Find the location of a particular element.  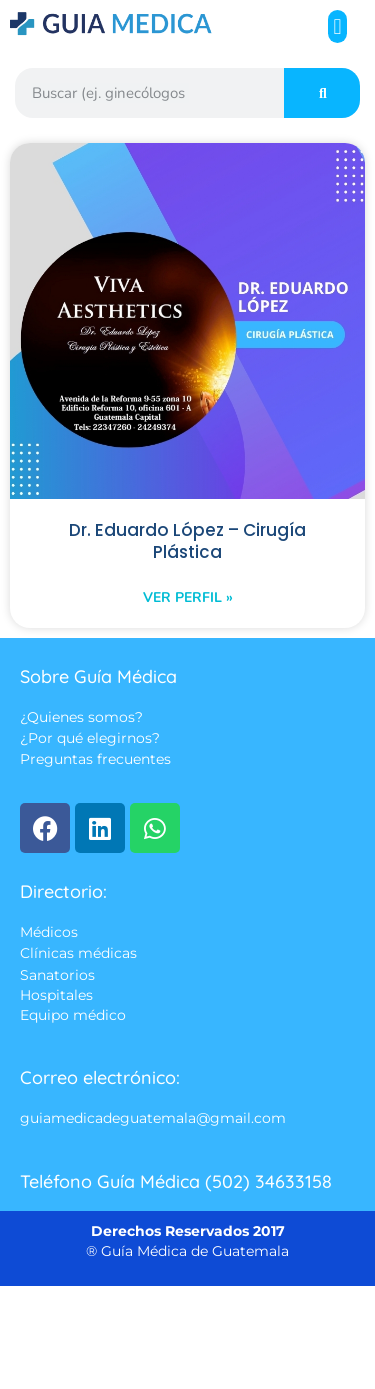

¿Por qué elegirnos? is located at coordinates (90, 739).